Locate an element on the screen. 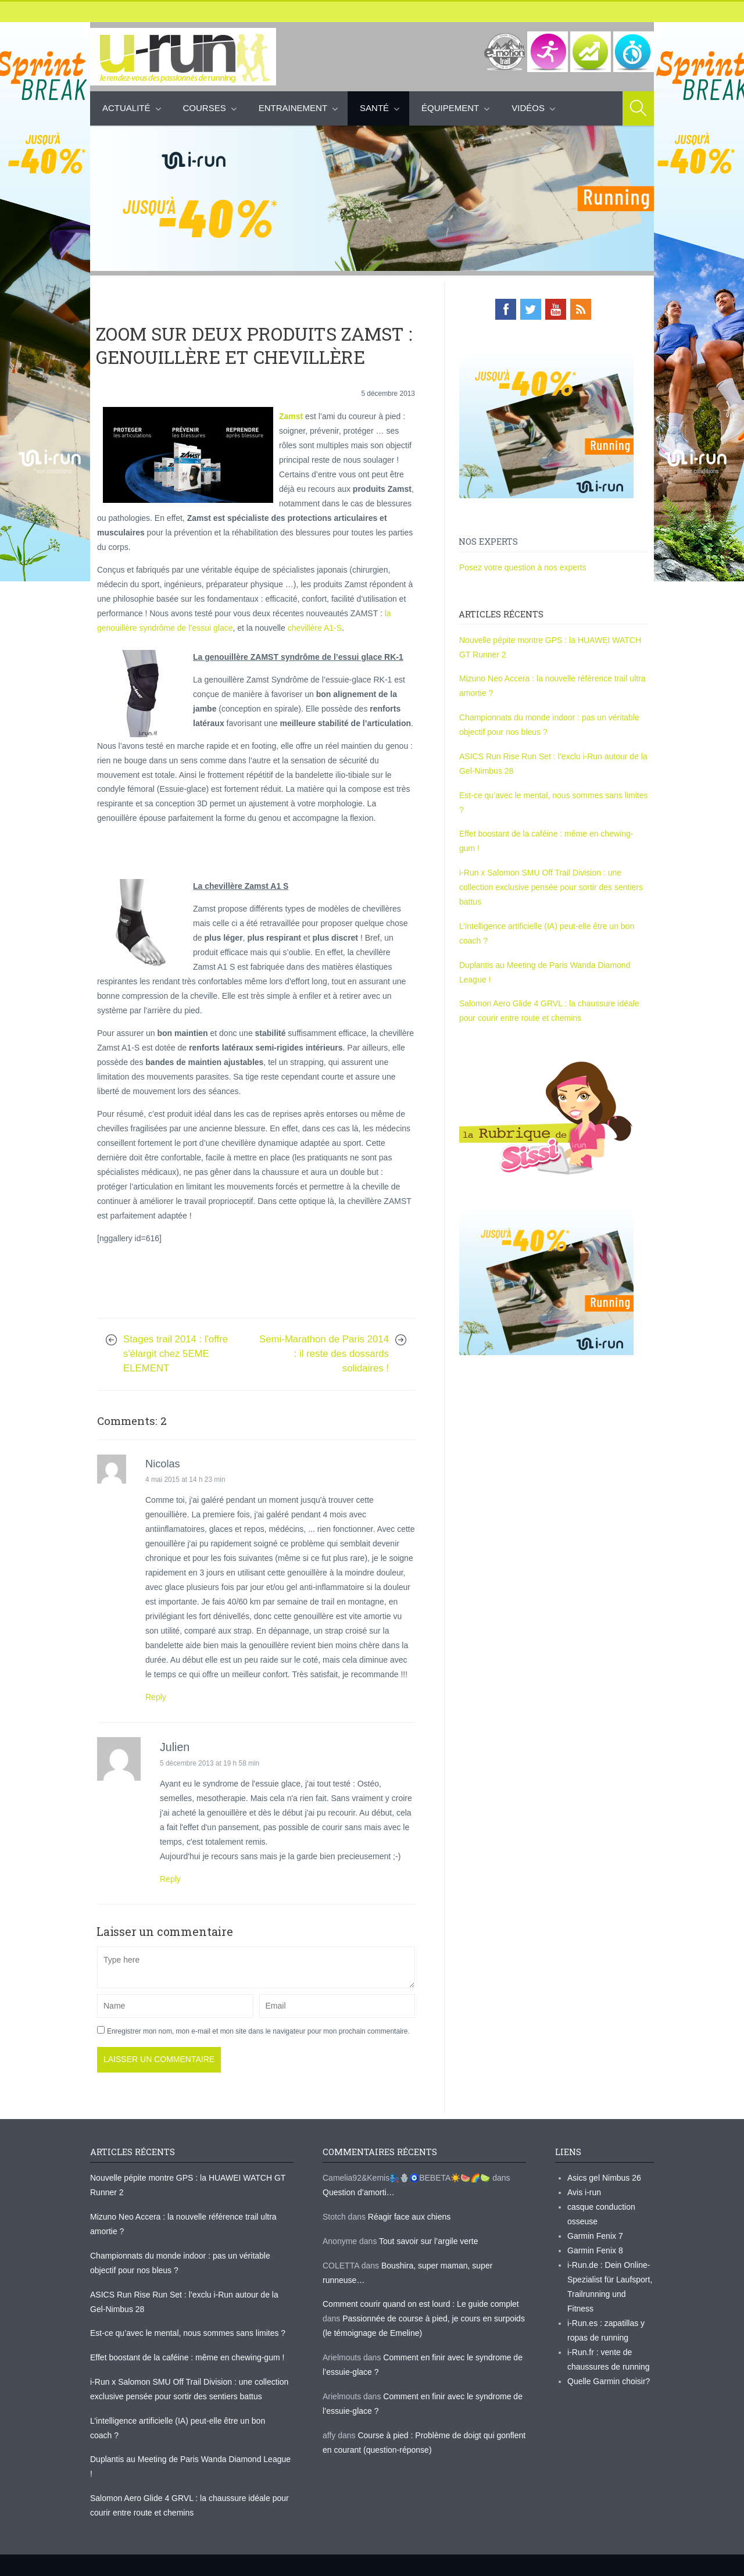 The height and width of the screenshot is (2576, 744). Réagir face aux chiens is located at coordinates (409, 2216).